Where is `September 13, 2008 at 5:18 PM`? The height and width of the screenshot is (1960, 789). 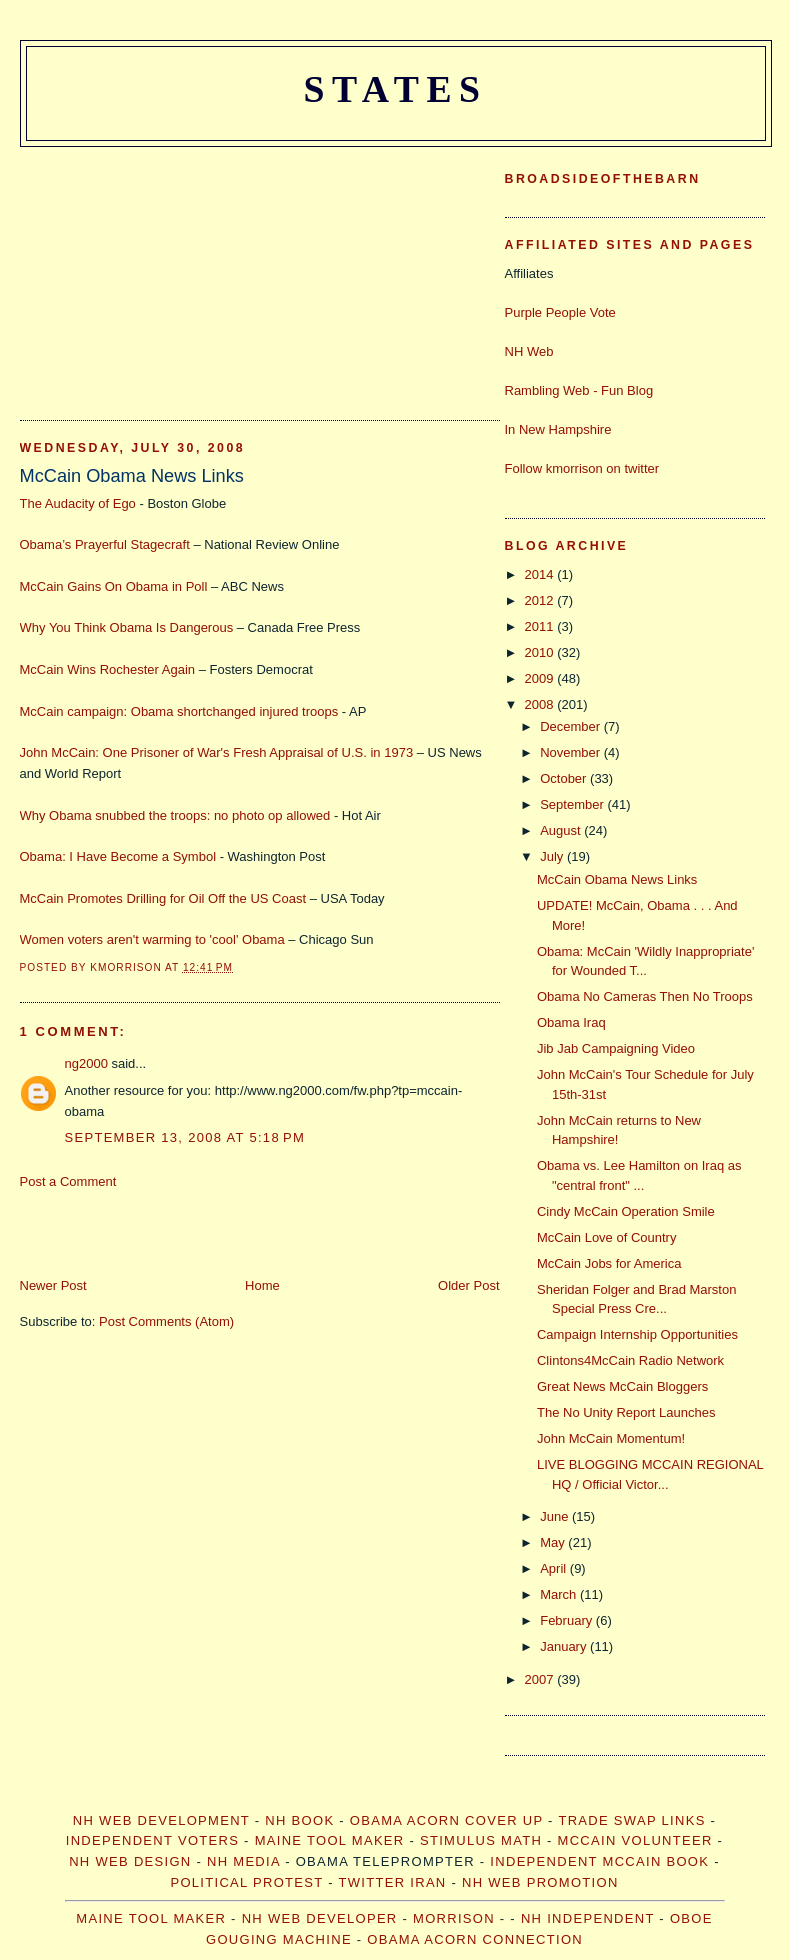 September 13, 2008 at 5:18 PM is located at coordinates (185, 1137).